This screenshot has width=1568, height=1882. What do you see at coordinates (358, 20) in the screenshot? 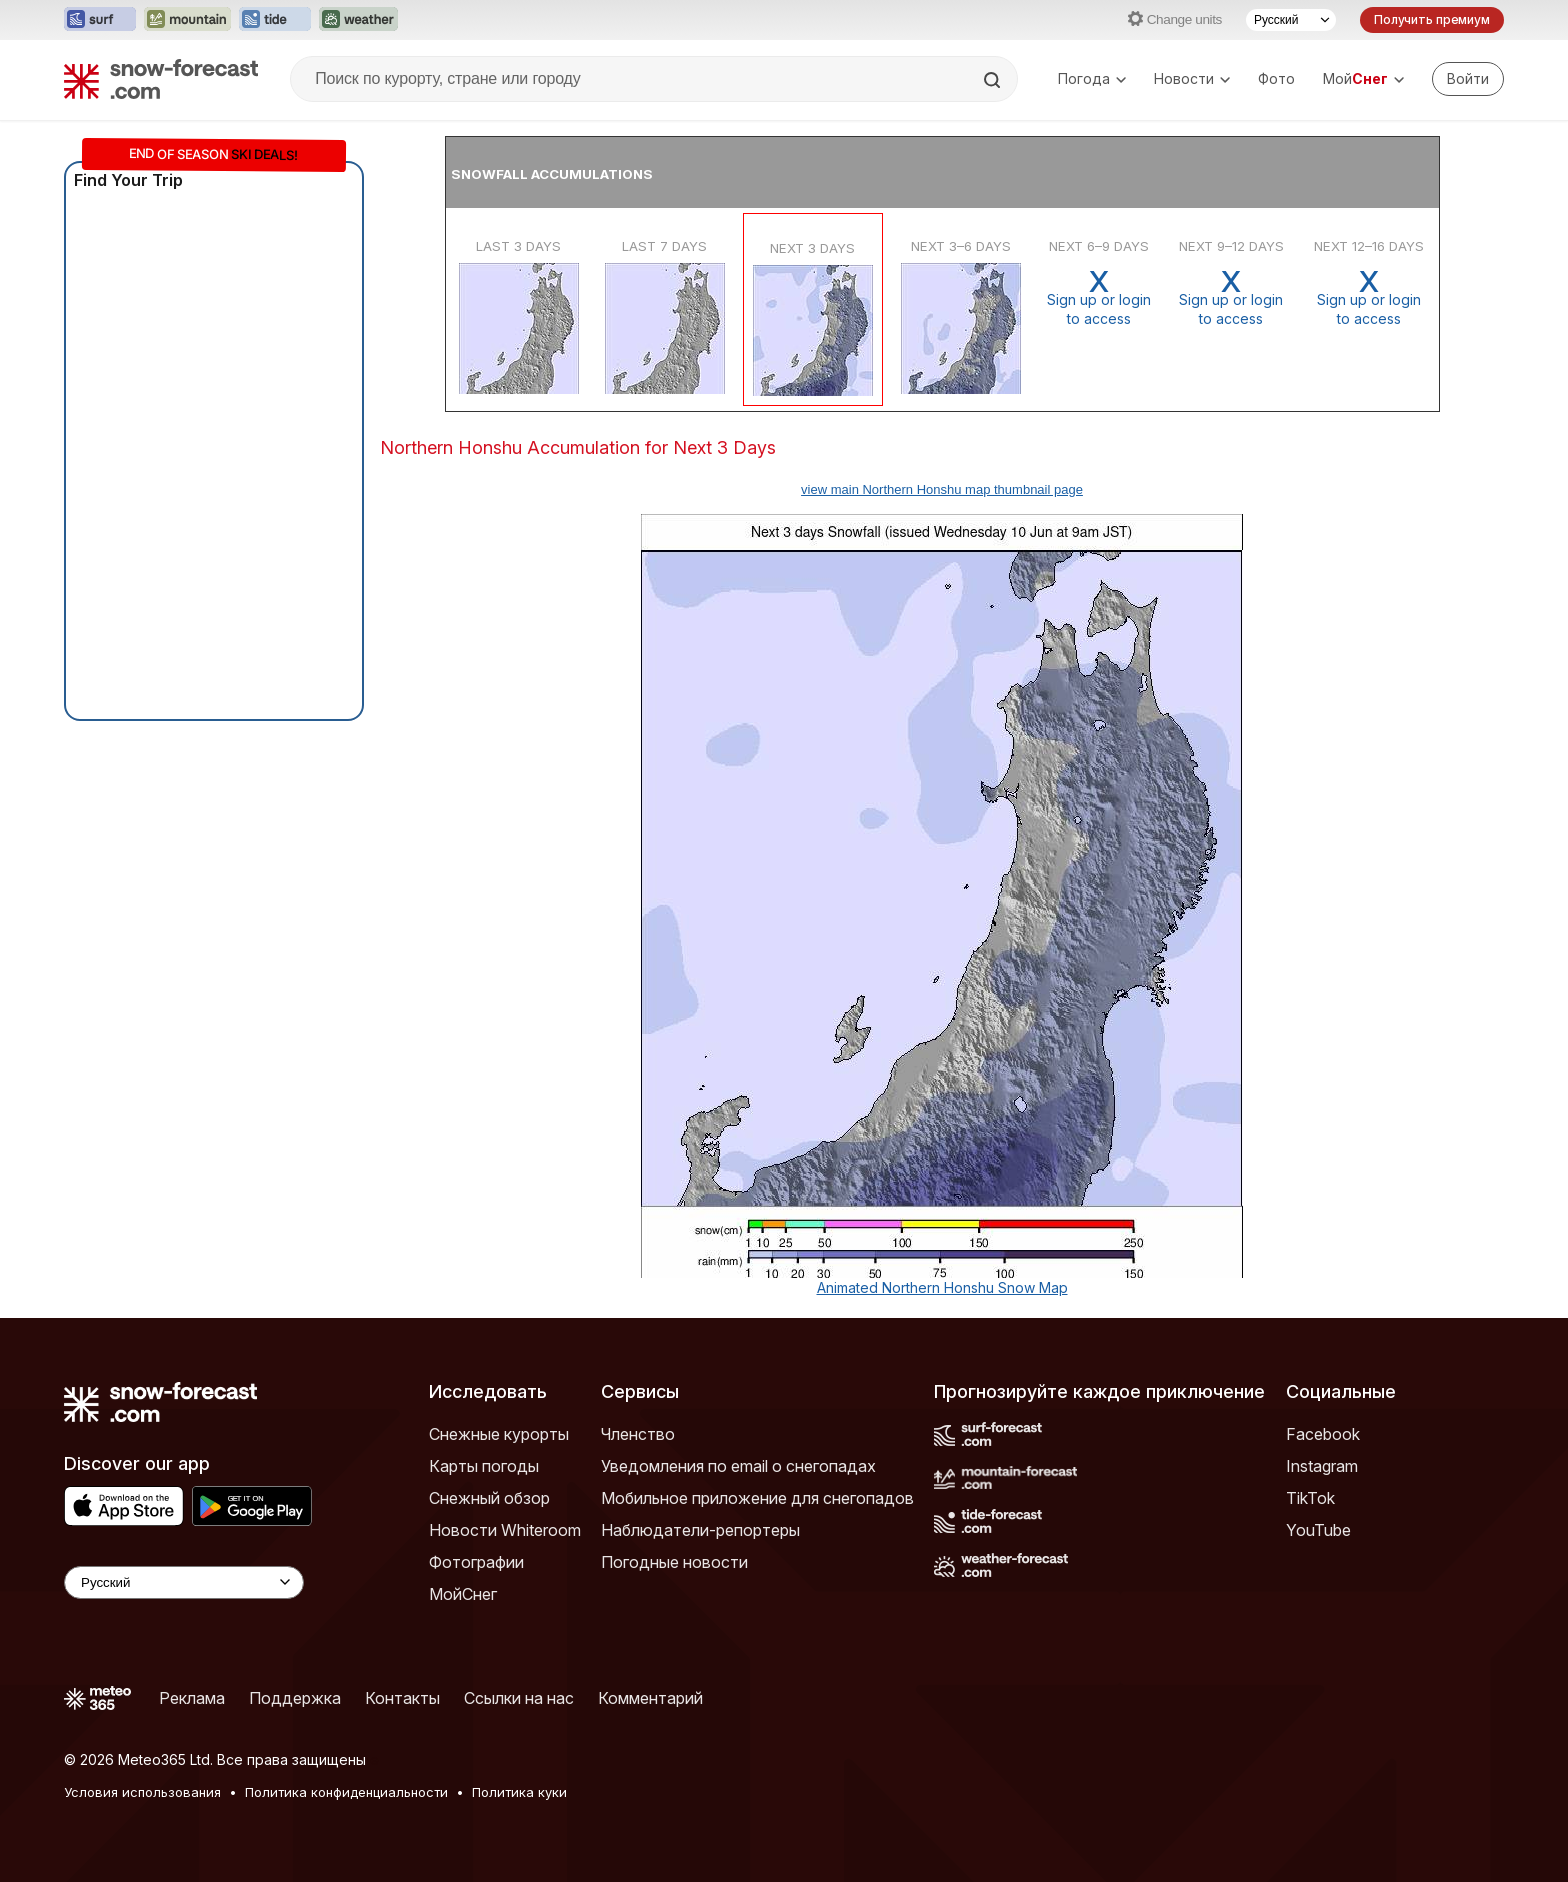
I see `[Открыть сайт Weather-Forecast в новой вкладке]` at bounding box center [358, 20].